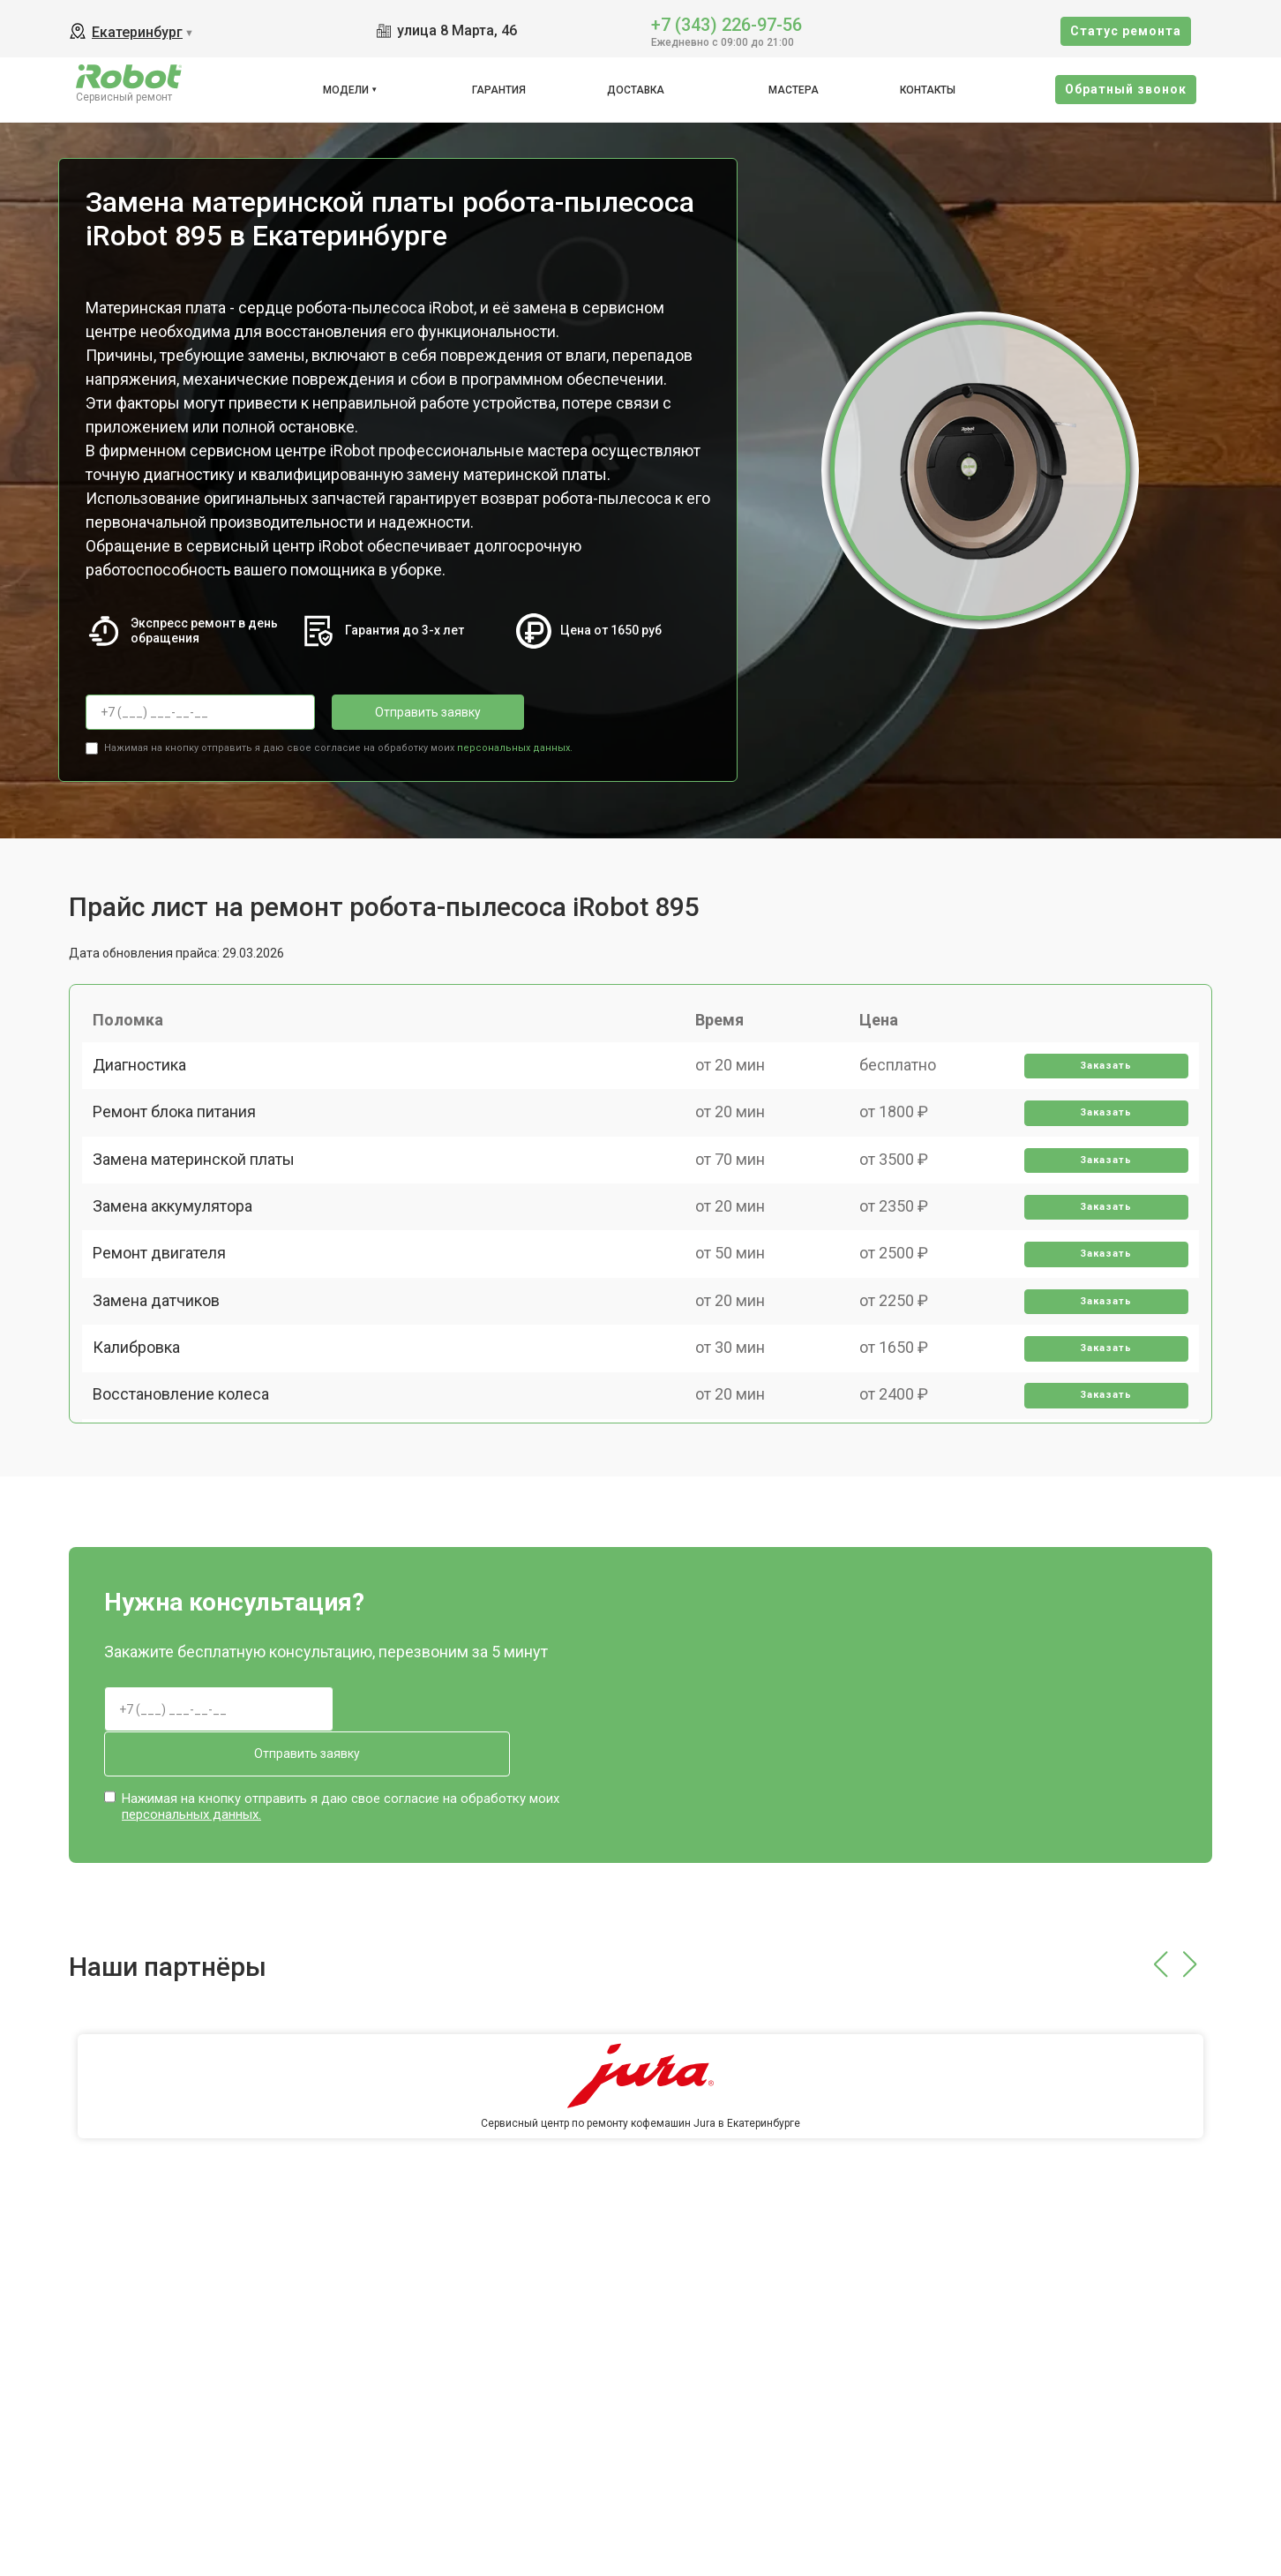 This screenshot has width=1281, height=2576. I want to click on Замена аккумулятора, so click(179, 1265).